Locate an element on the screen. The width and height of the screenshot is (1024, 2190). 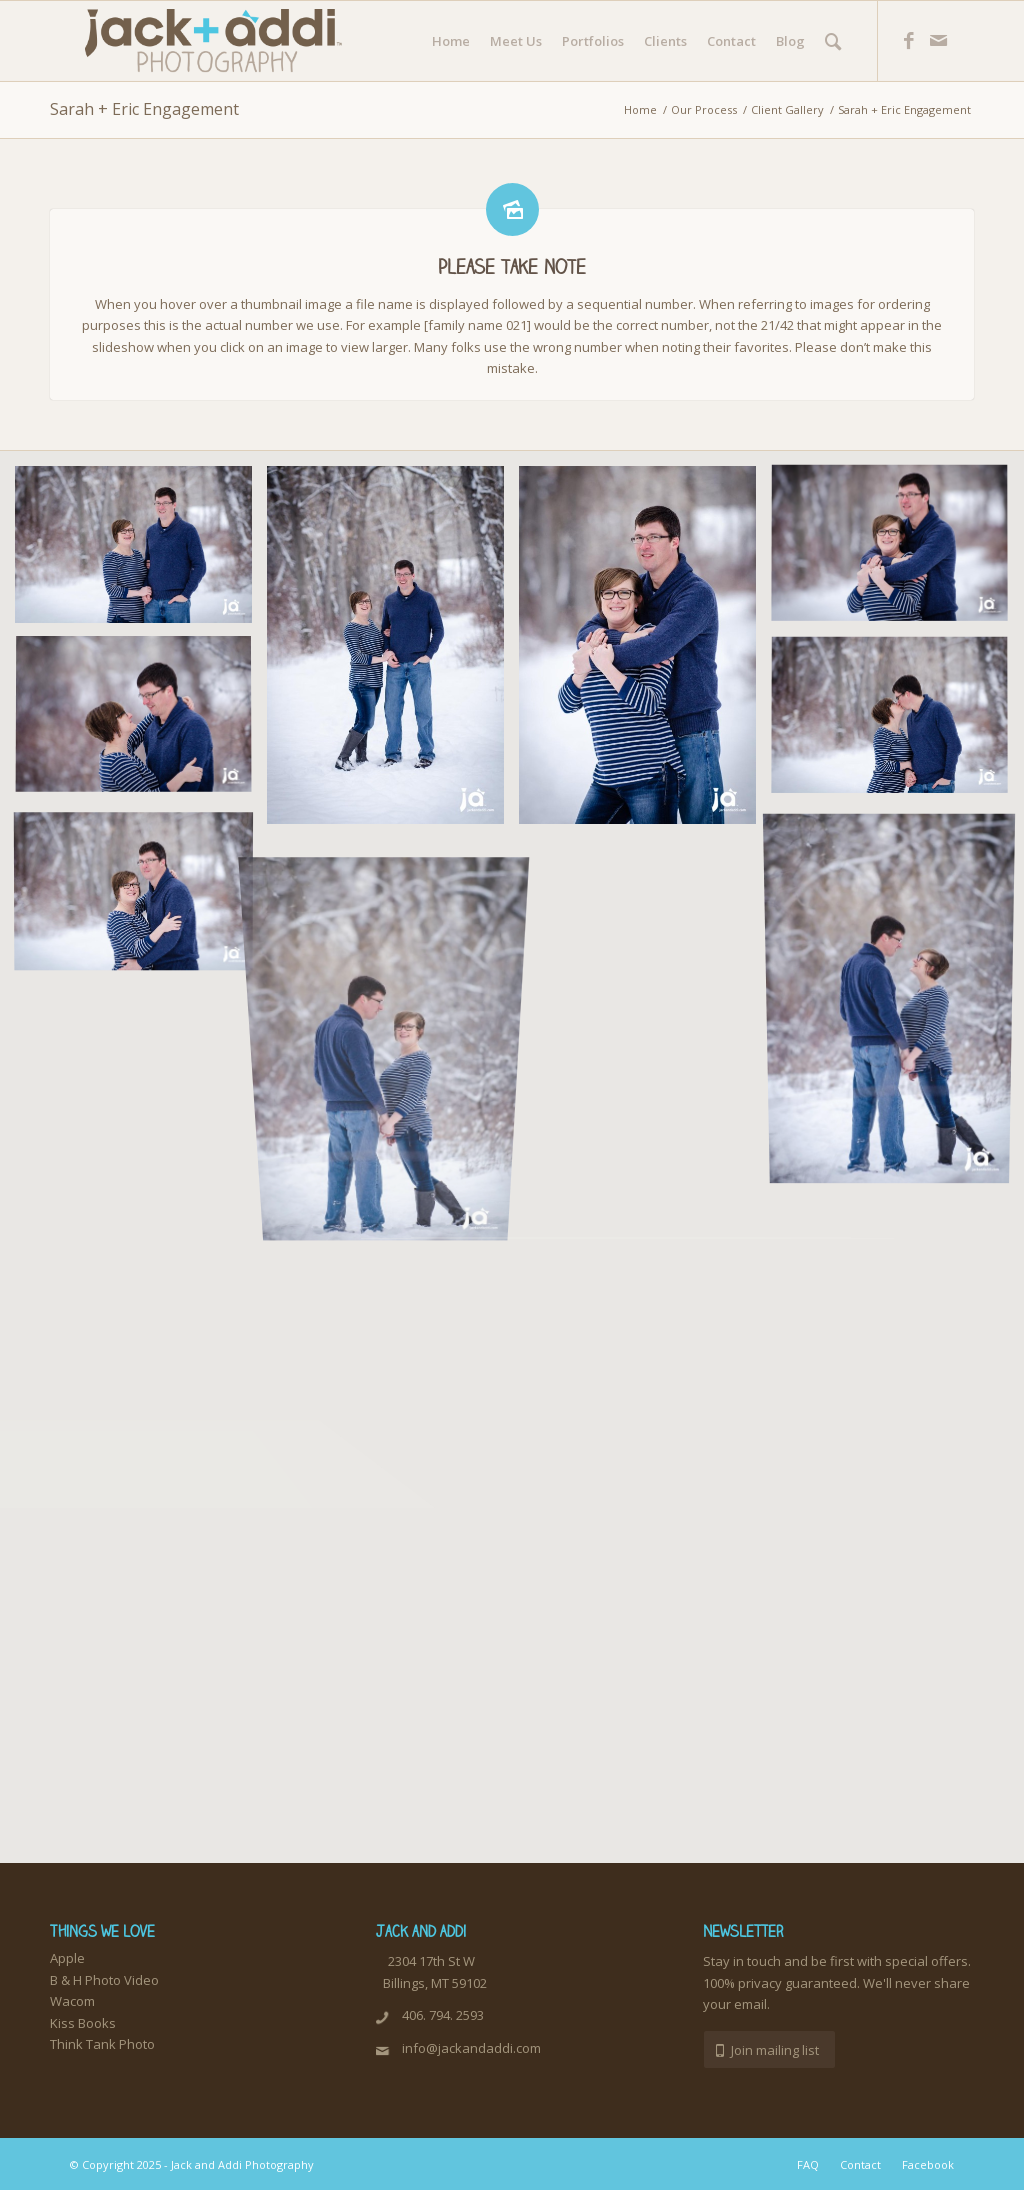
406. 794. 2593 is located at coordinates (443, 2015).